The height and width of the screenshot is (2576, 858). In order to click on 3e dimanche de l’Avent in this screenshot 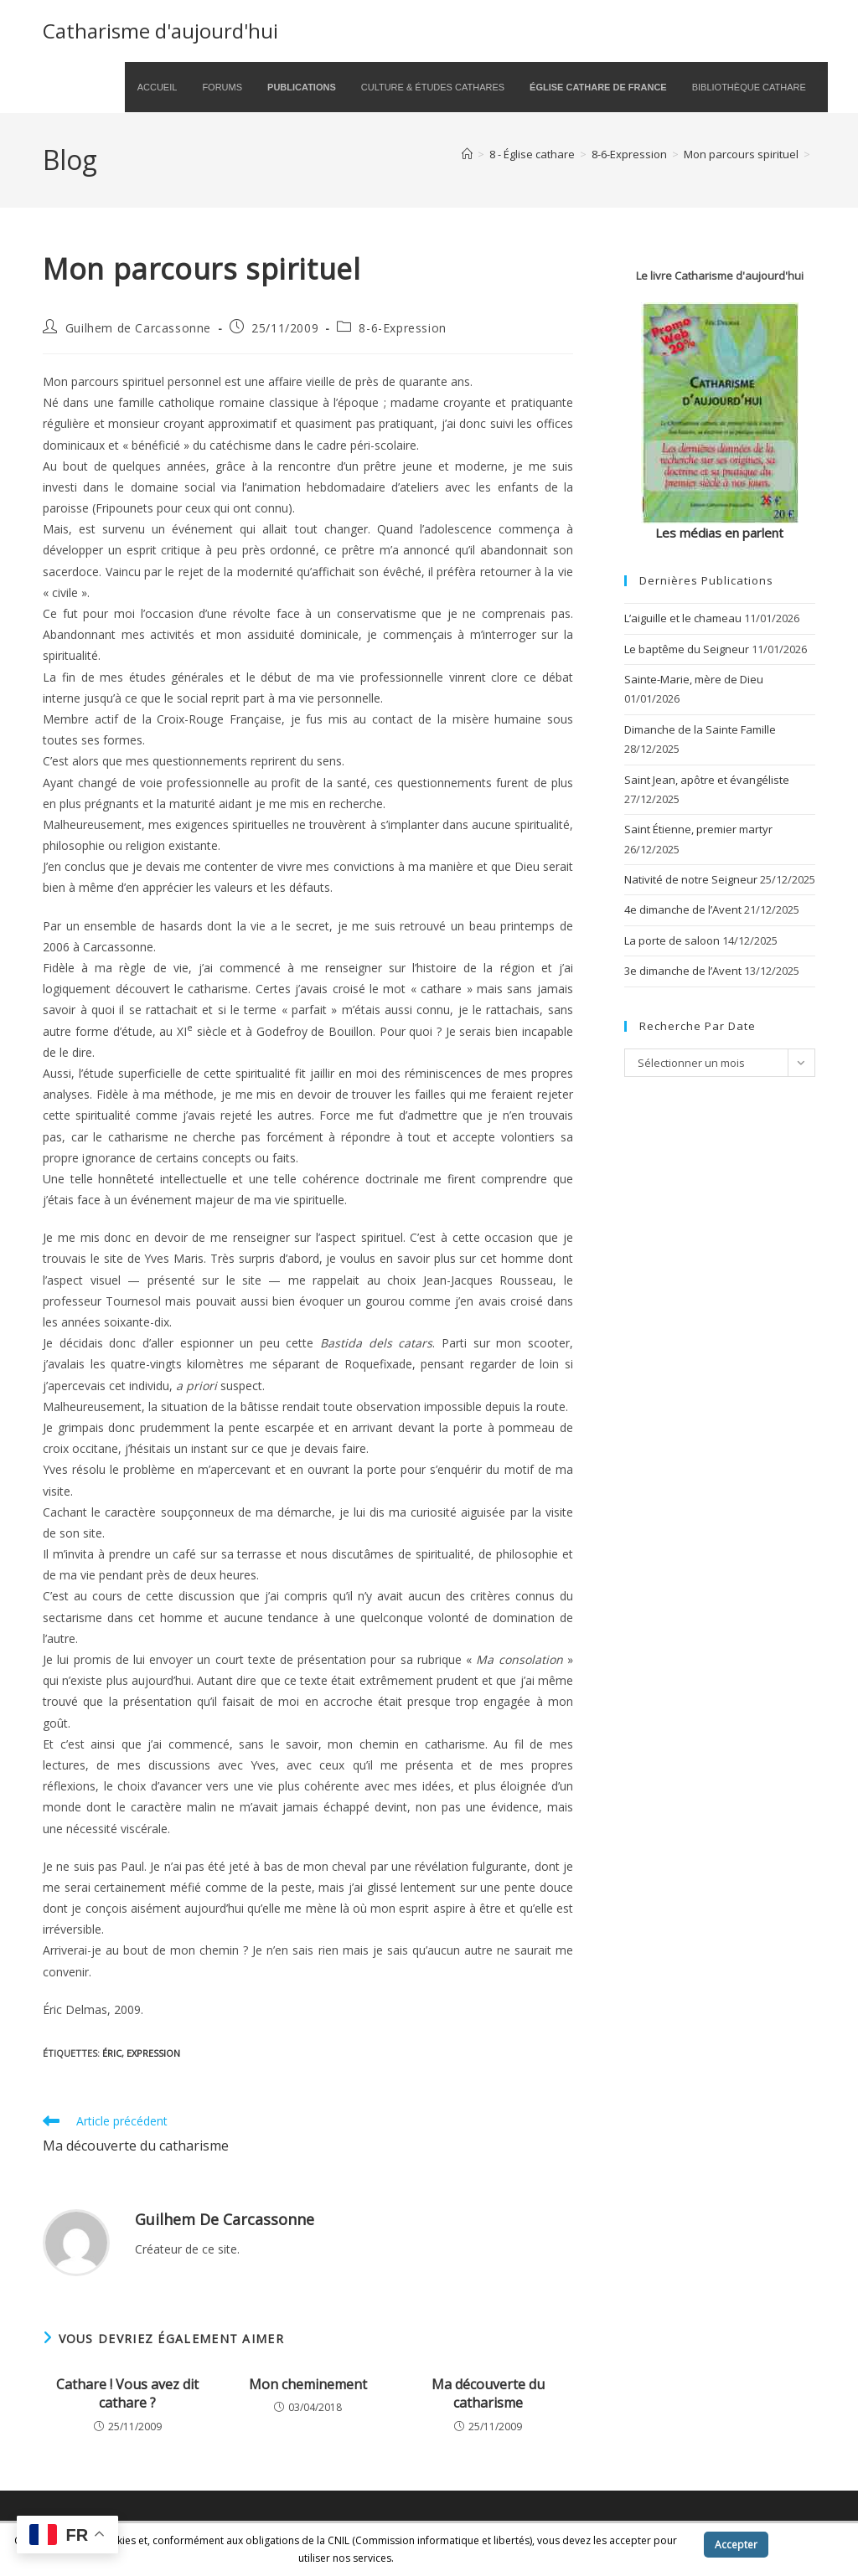, I will do `click(683, 970)`.